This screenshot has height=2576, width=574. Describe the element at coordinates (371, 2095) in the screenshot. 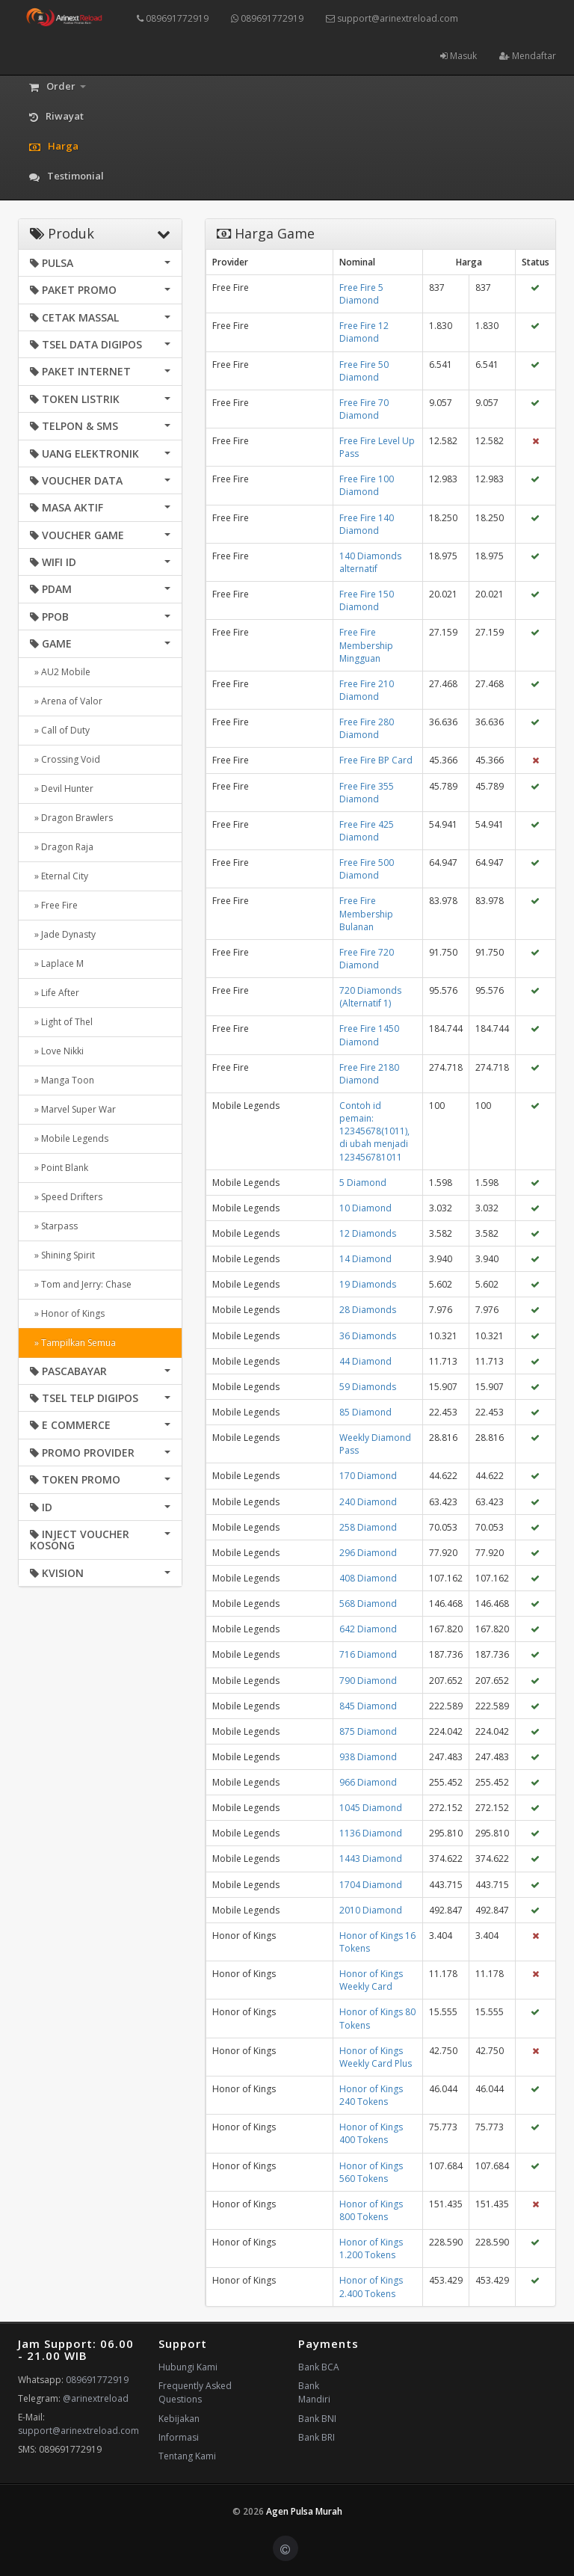

I see `Honor of Kings 240 Tokens` at that location.